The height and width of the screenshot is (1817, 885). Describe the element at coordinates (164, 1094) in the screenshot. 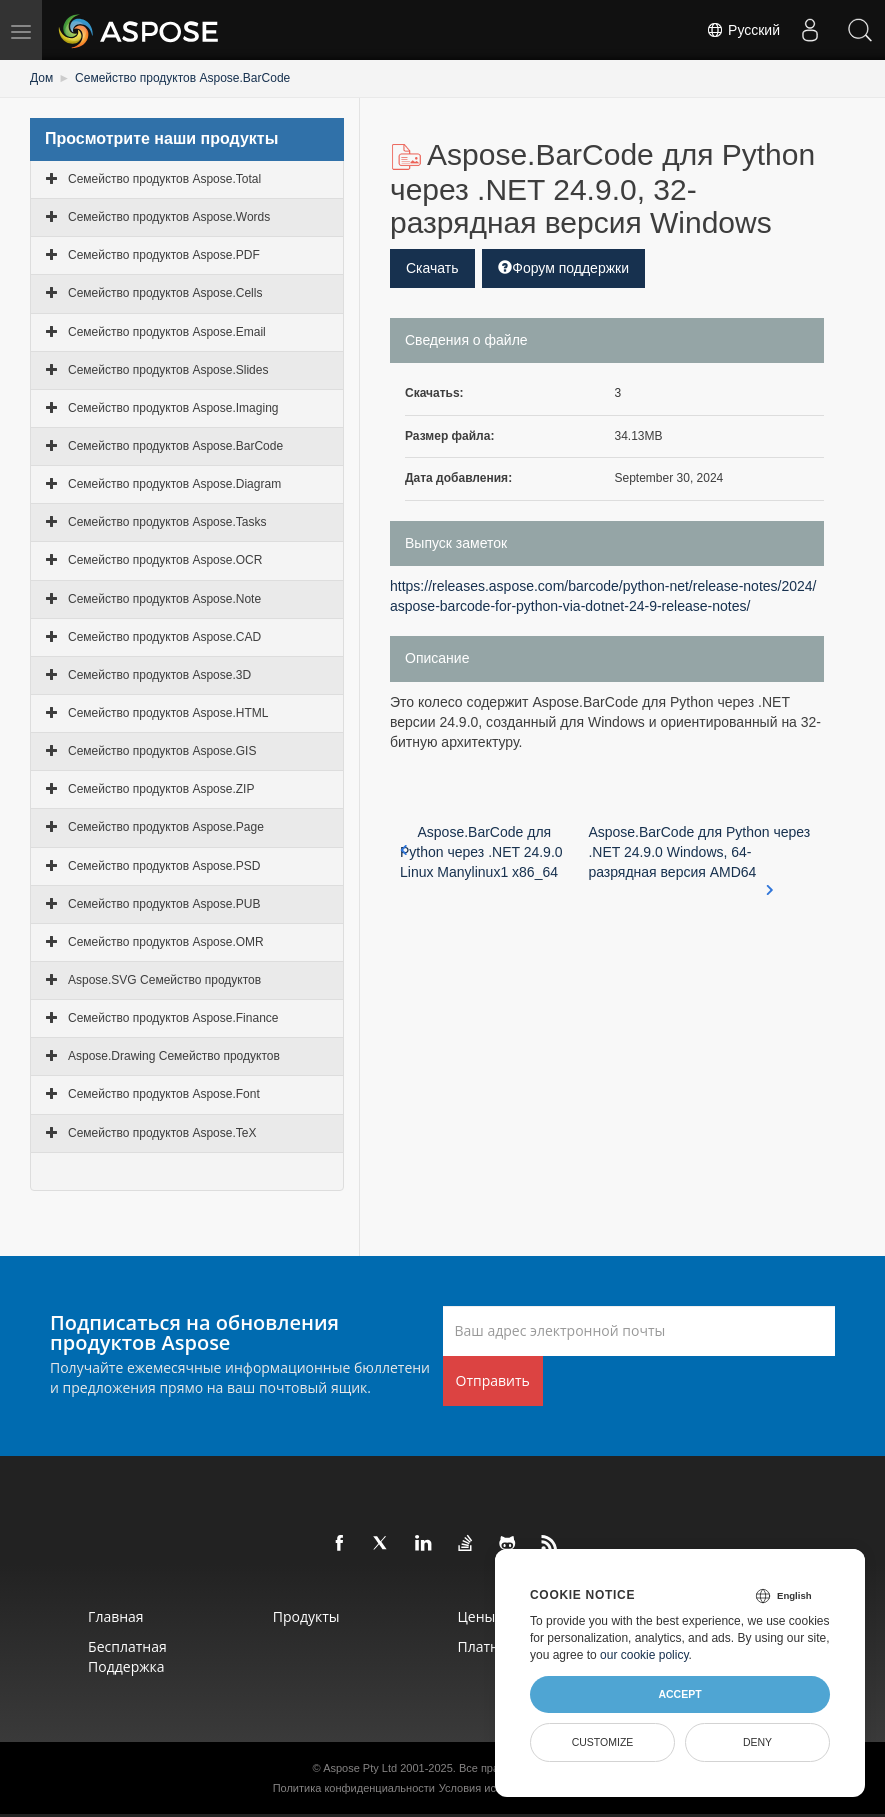

I see `Семейство продуктов Aspose.Font` at that location.